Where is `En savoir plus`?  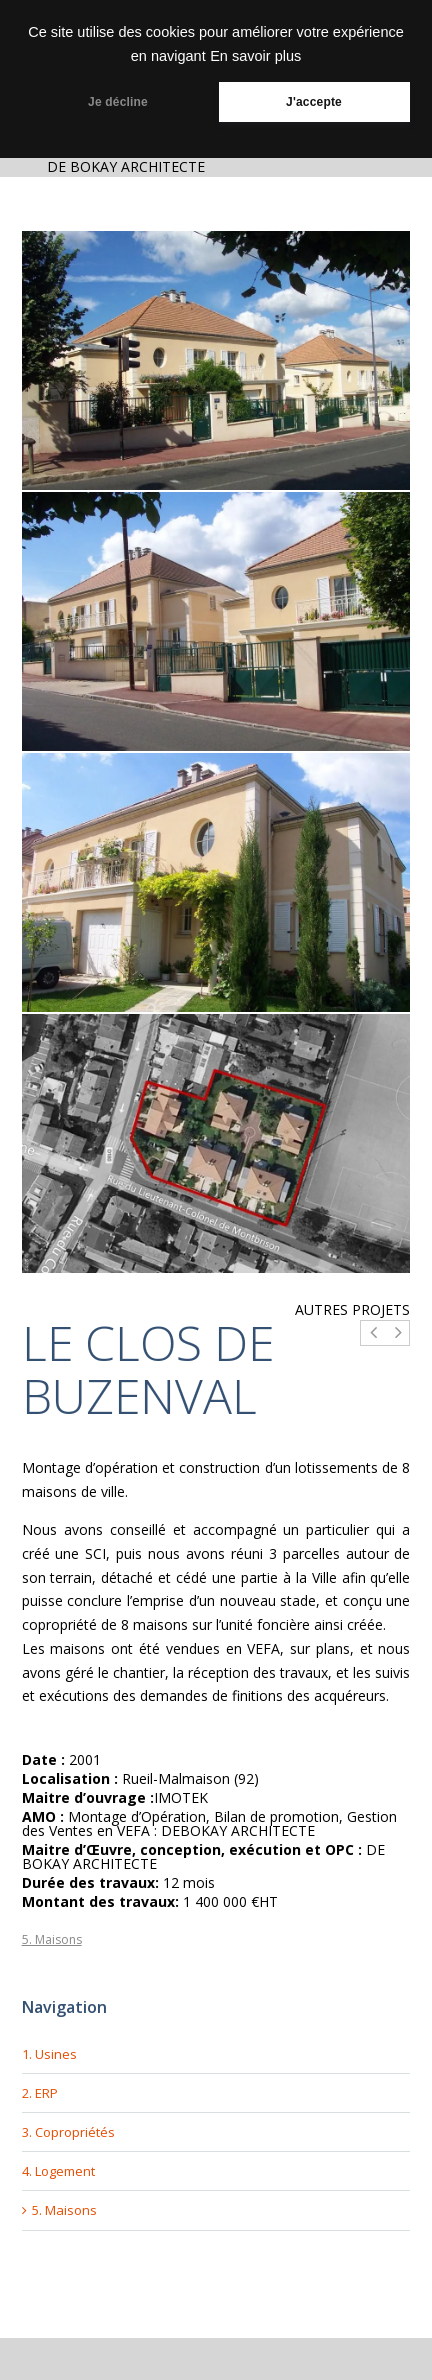
En savoir plus is located at coordinates (255, 56).